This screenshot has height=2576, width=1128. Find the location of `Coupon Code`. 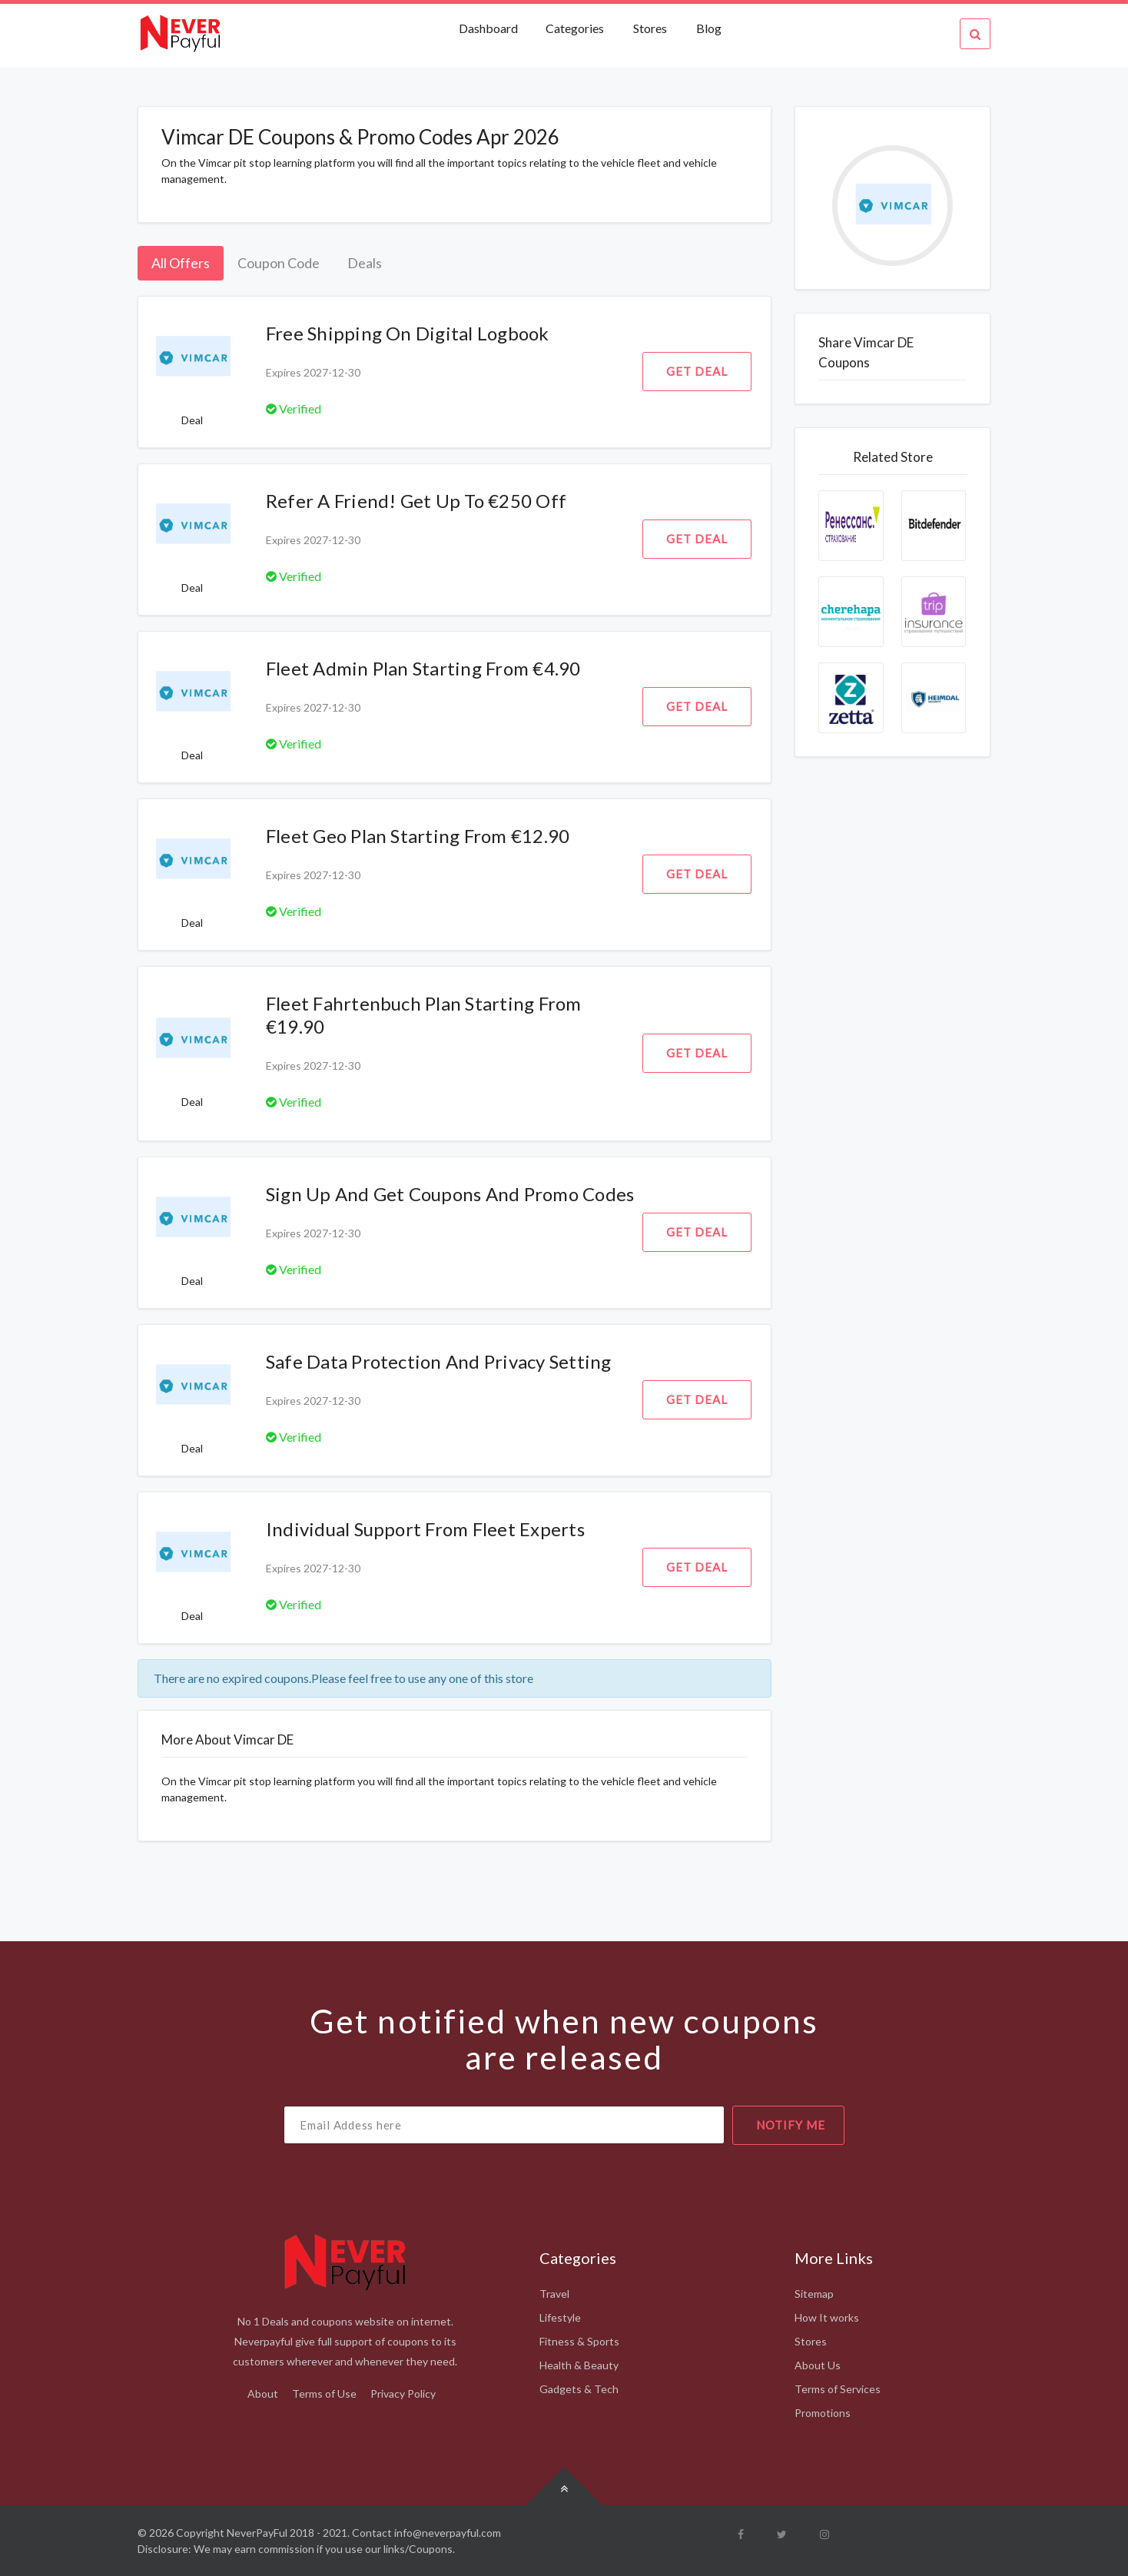

Coupon Code is located at coordinates (278, 262).